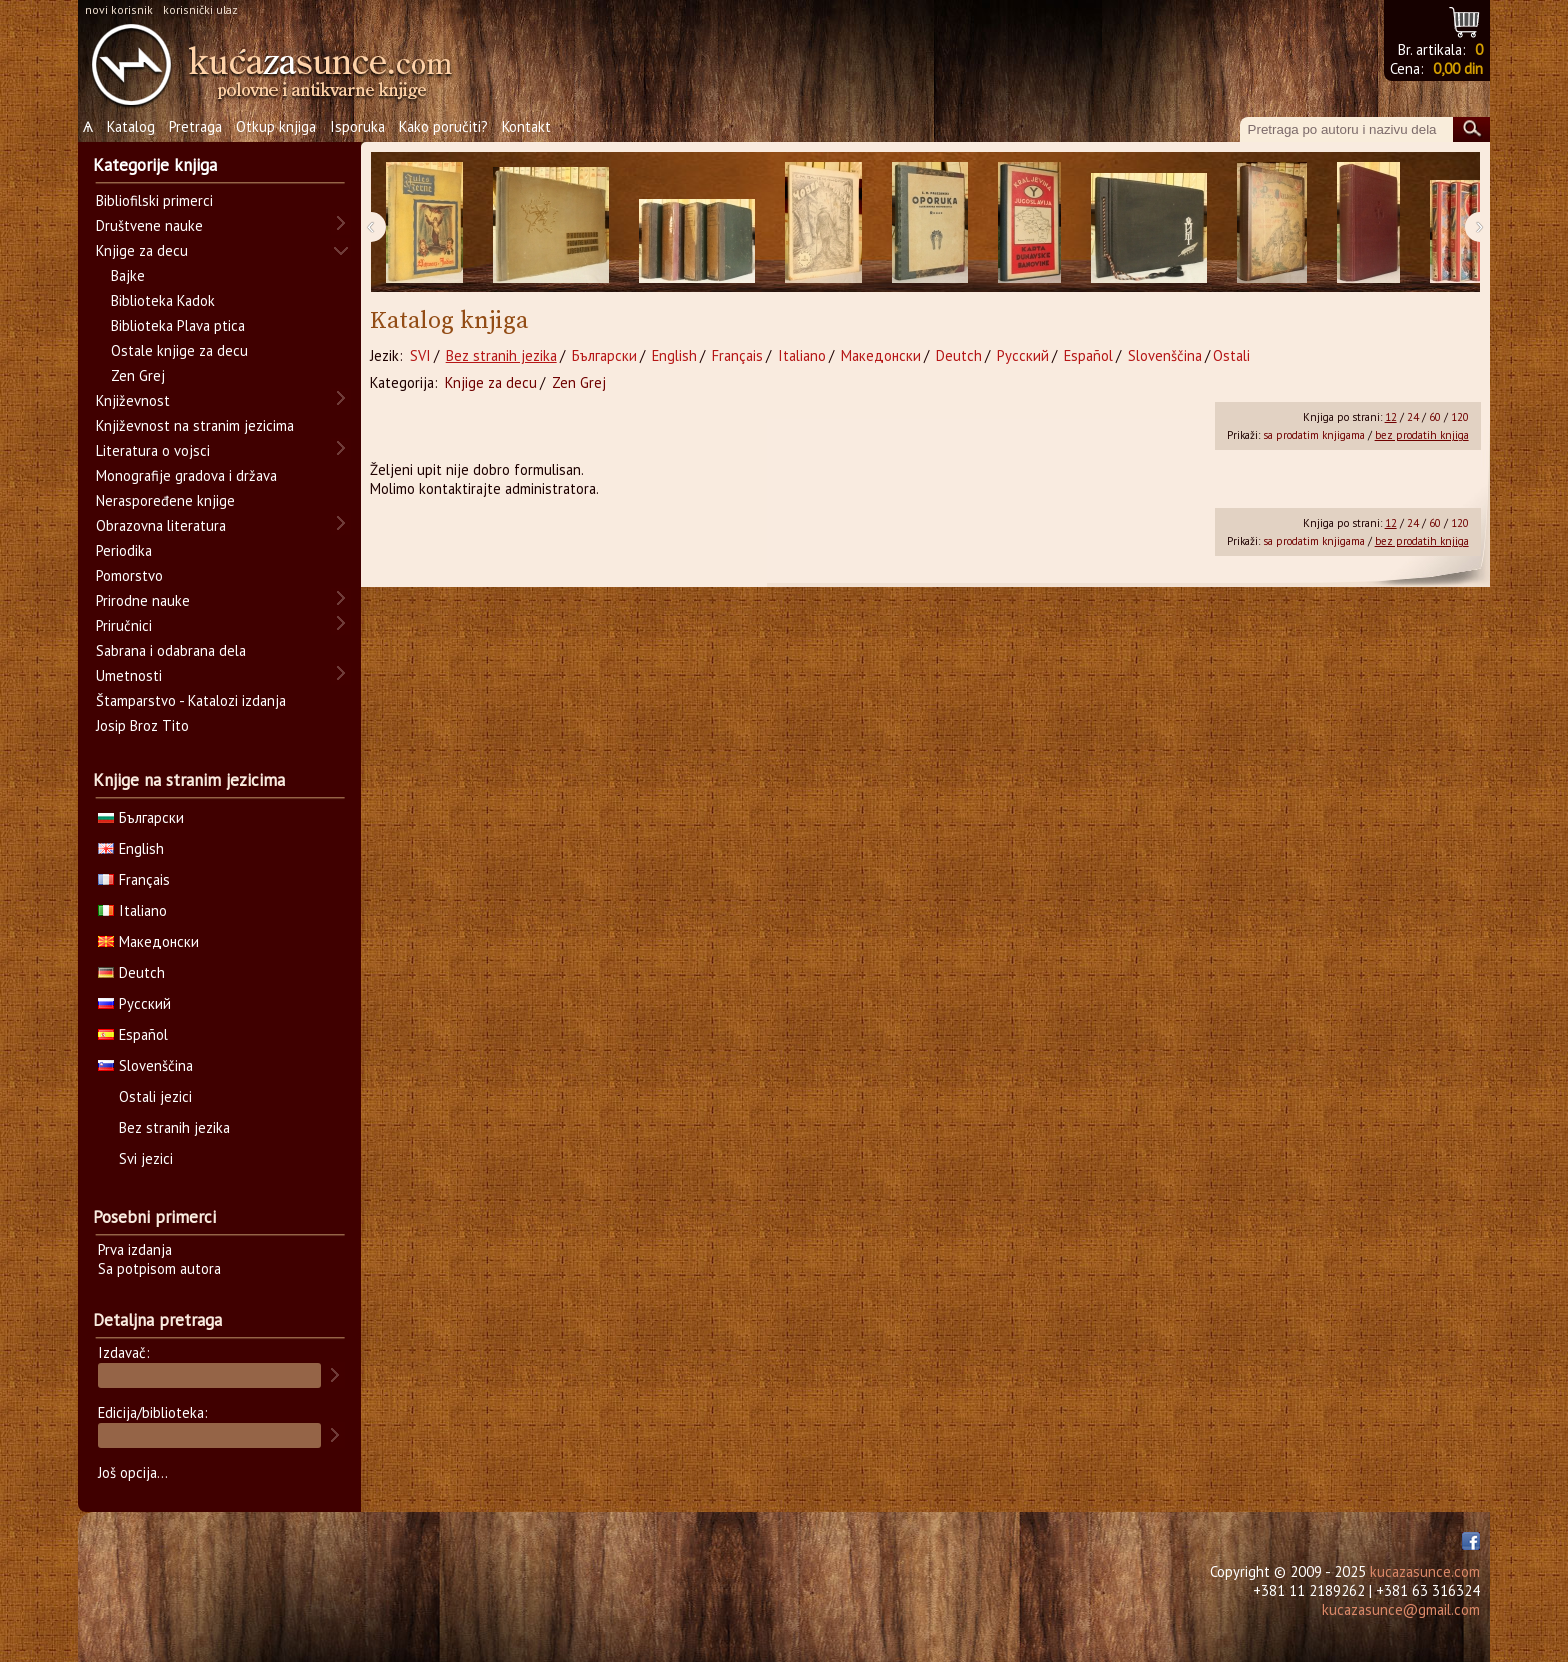 The height and width of the screenshot is (1662, 1568). Describe the element at coordinates (1422, 435) in the screenshot. I see `bez prodatih knjiga` at that location.